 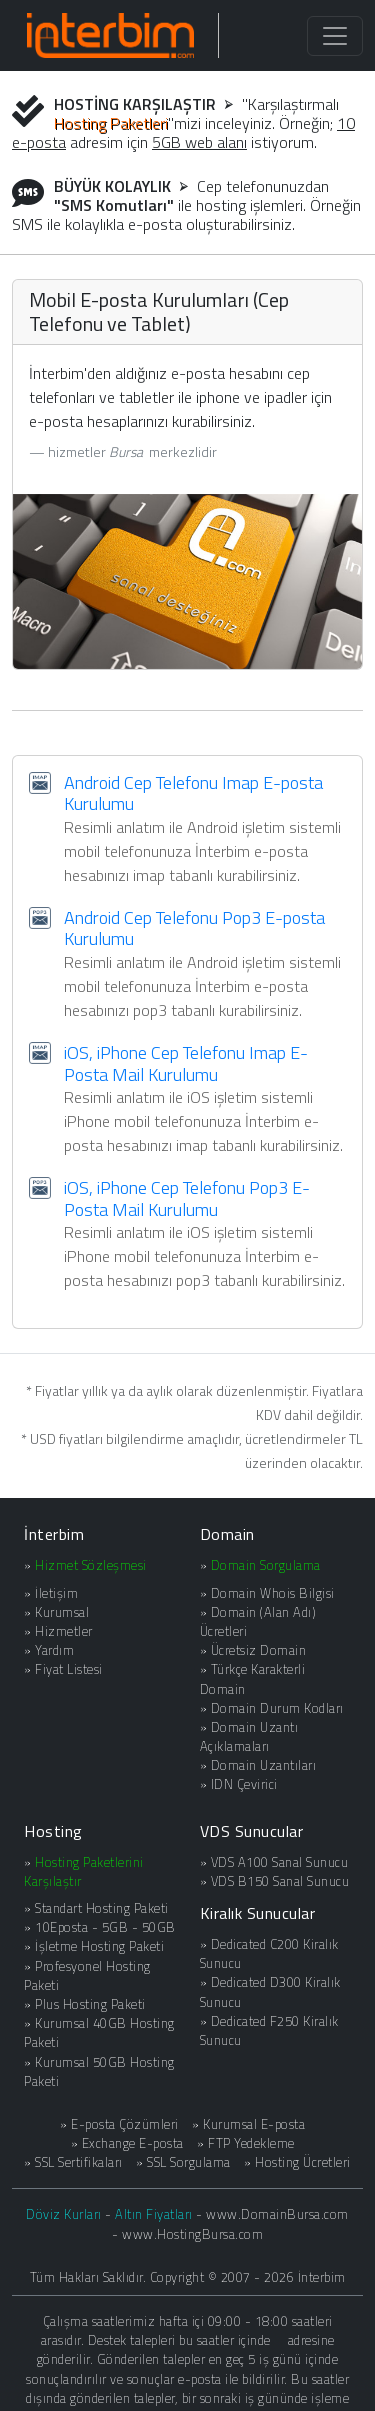 I want to click on Dedicated D300 Kiralık Sunucu, so click(x=270, y=1991).